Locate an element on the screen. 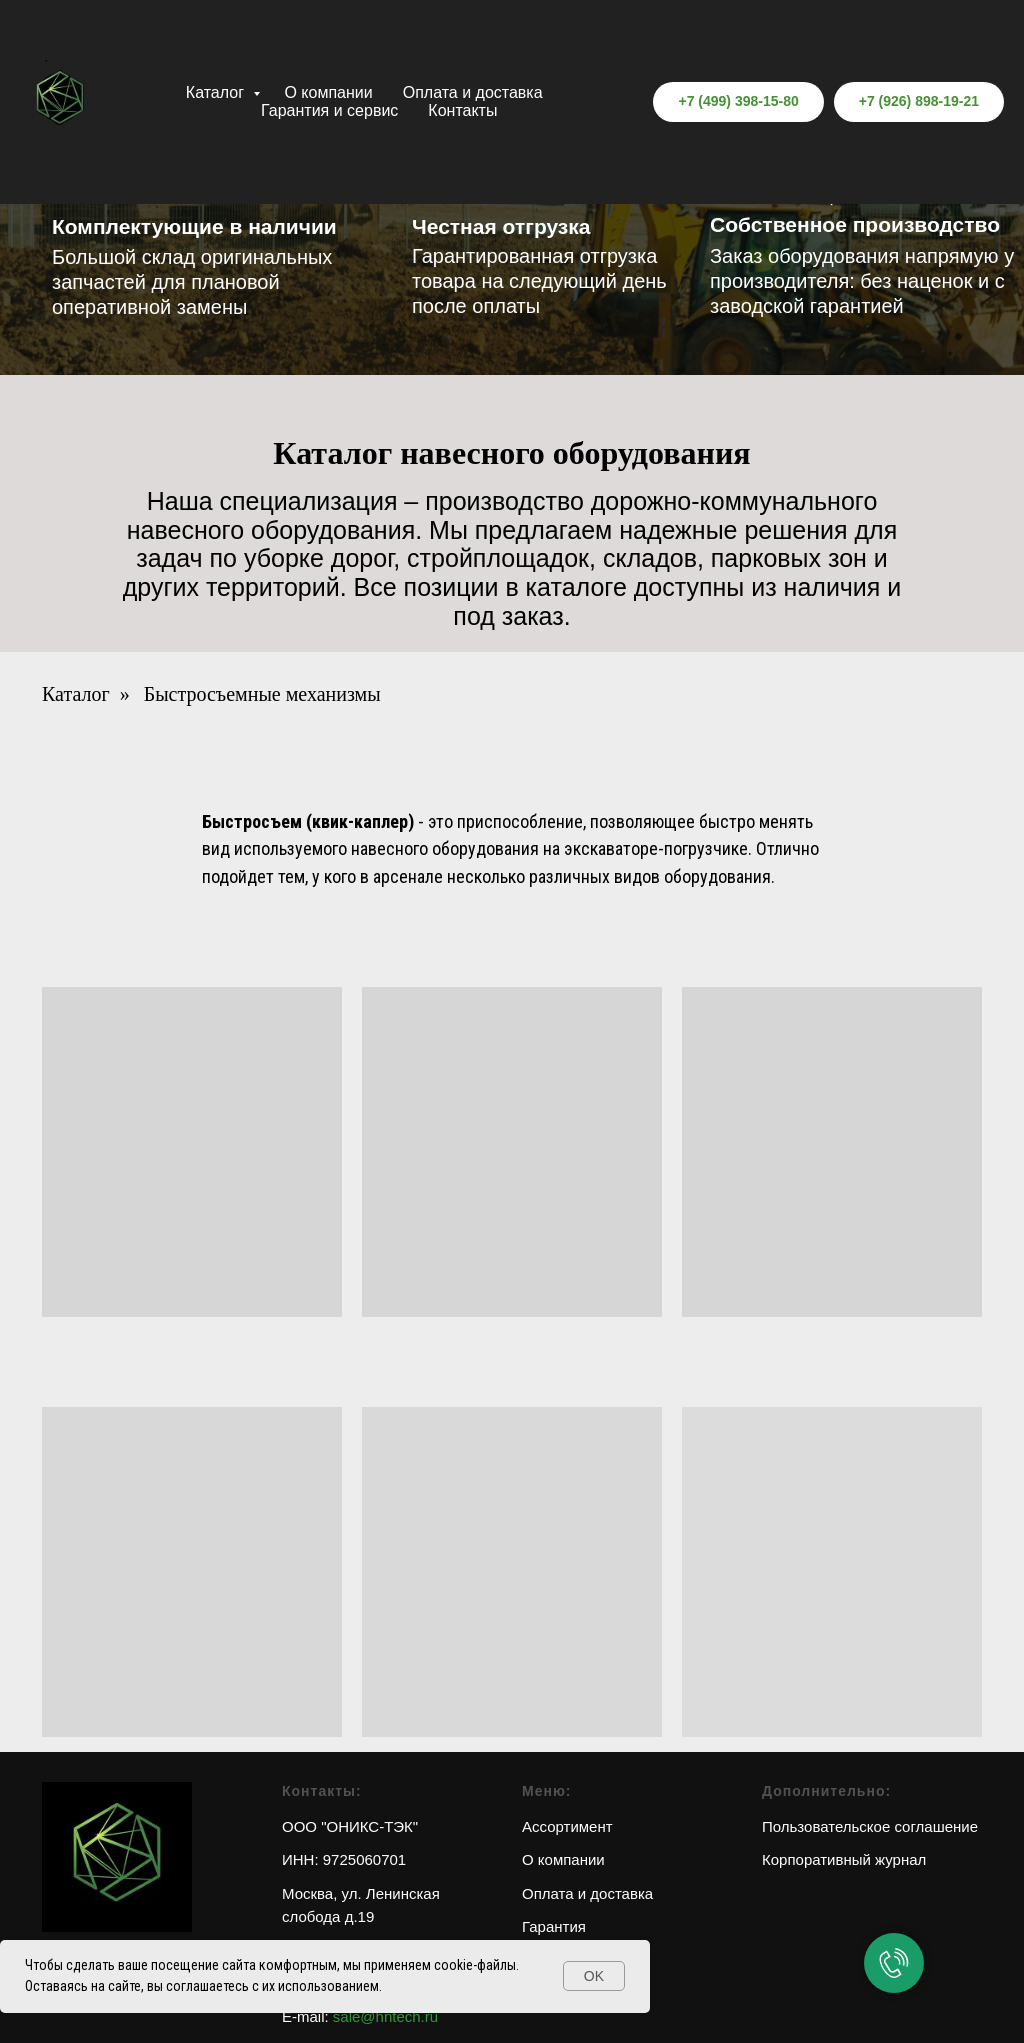 Image resolution: width=1024 pixels, height=2043 pixels. sale@hntech.ru is located at coordinates (385, 2016).